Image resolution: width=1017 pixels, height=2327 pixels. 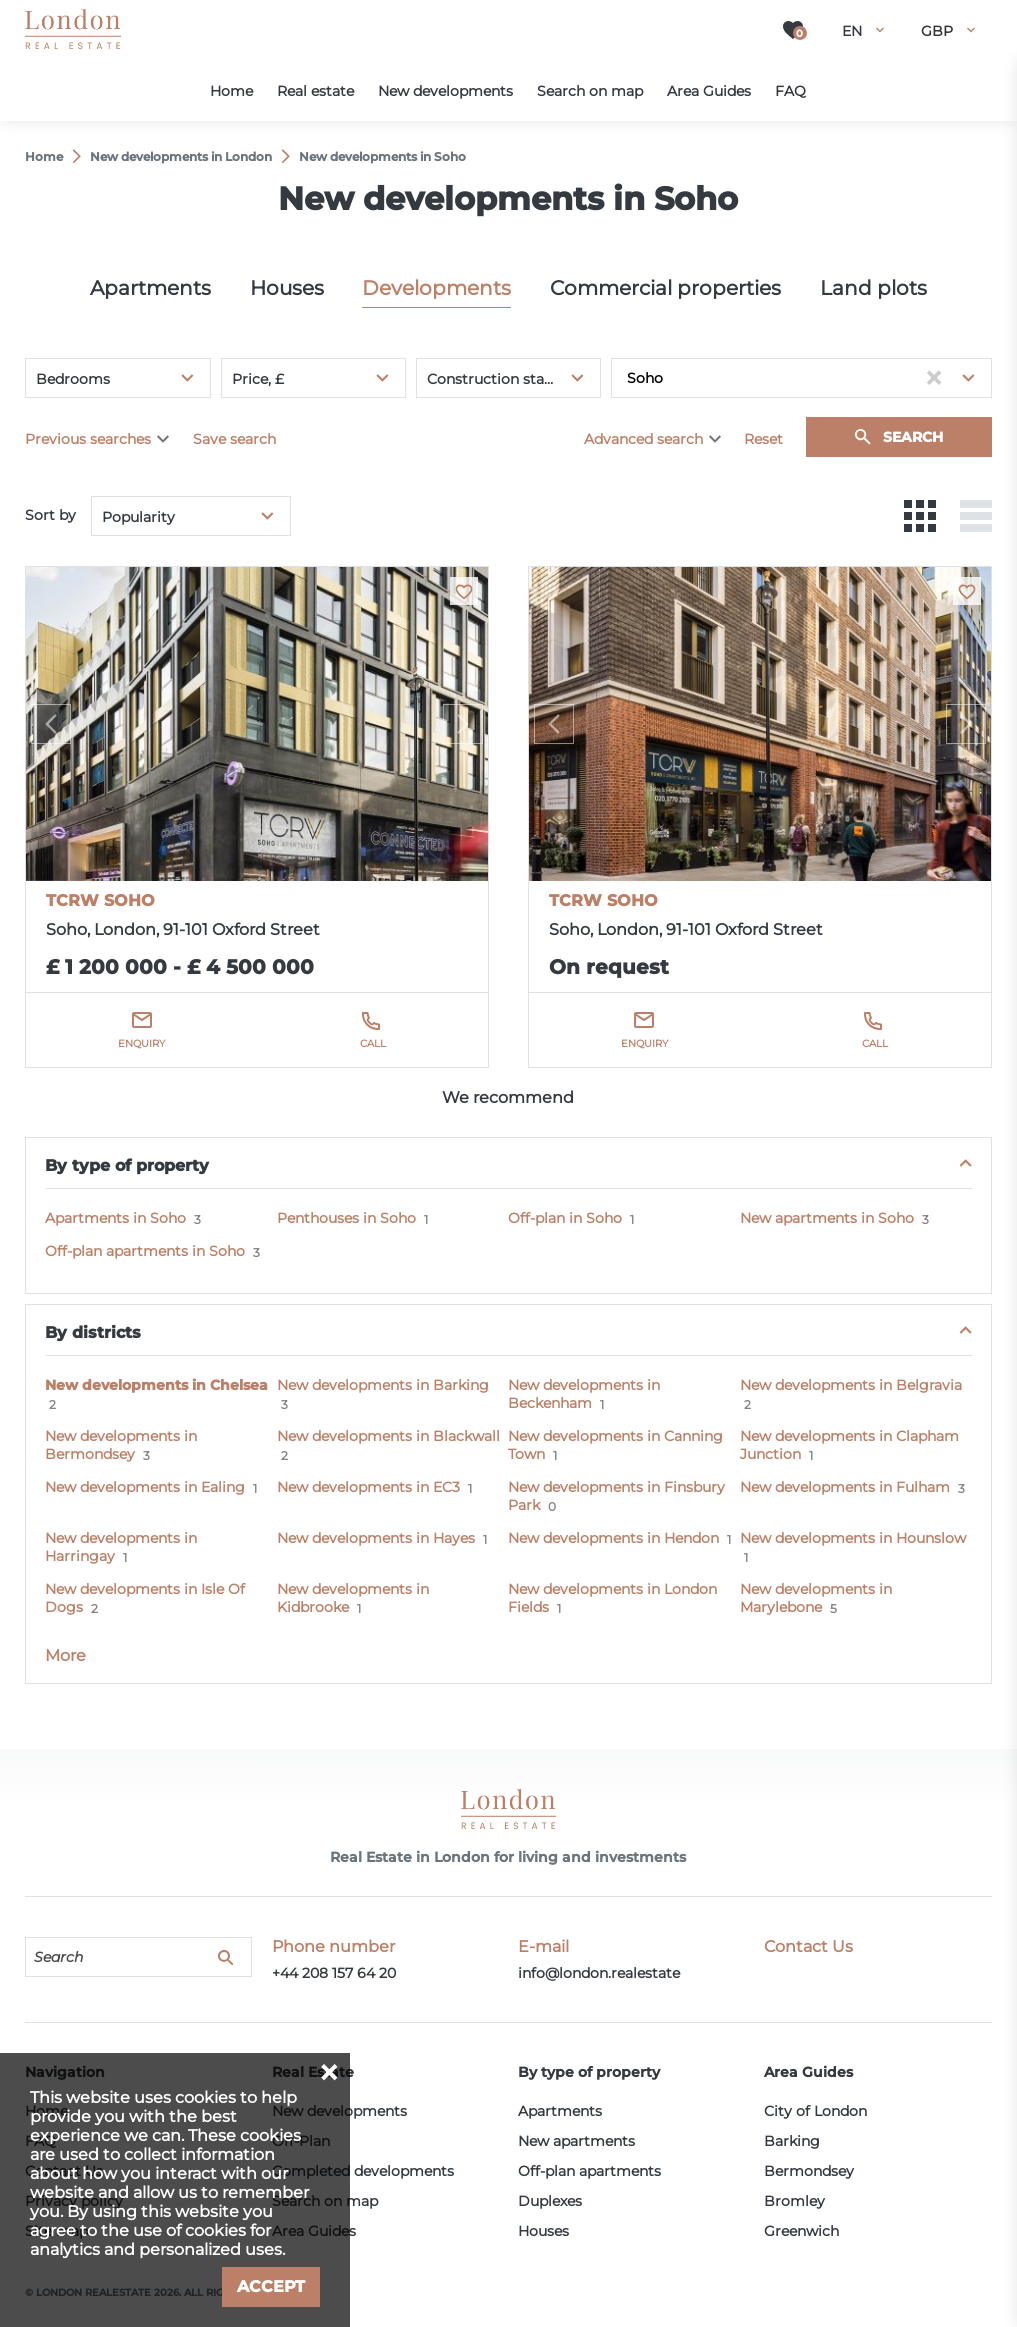 What do you see at coordinates (287, 288) in the screenshot?
I see `Houses` at bounding box center [287, 288].